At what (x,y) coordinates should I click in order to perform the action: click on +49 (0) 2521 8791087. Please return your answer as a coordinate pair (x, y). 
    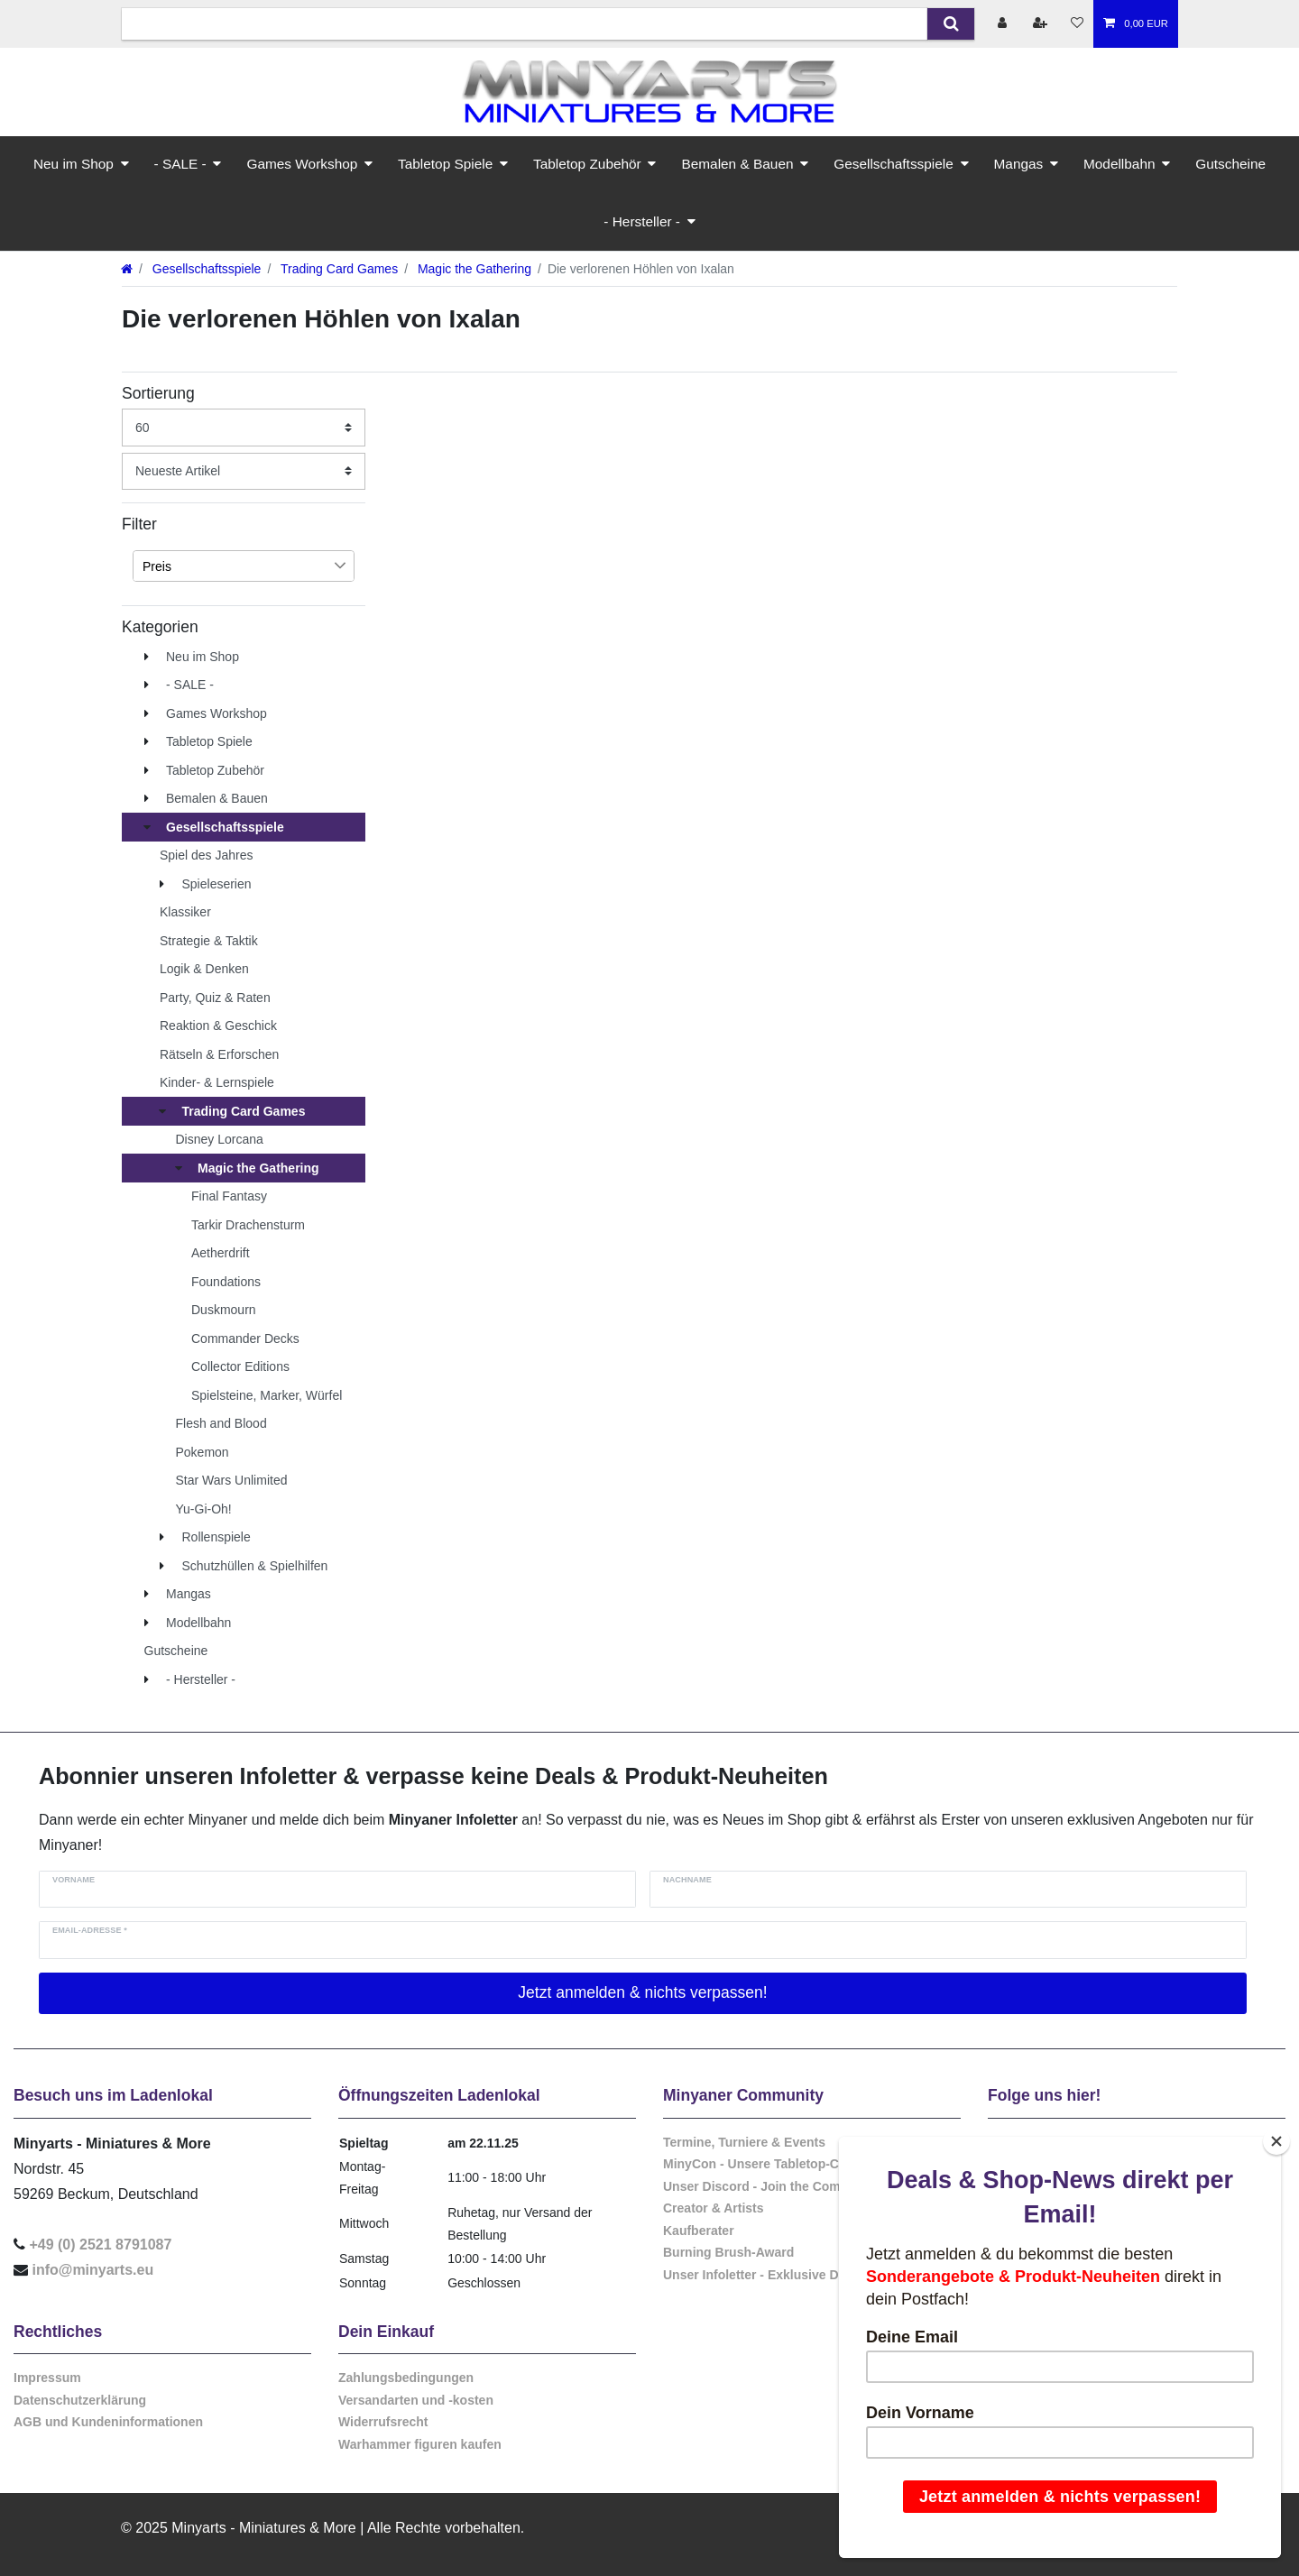
    Looking at the image, I should click on (100, 2244).